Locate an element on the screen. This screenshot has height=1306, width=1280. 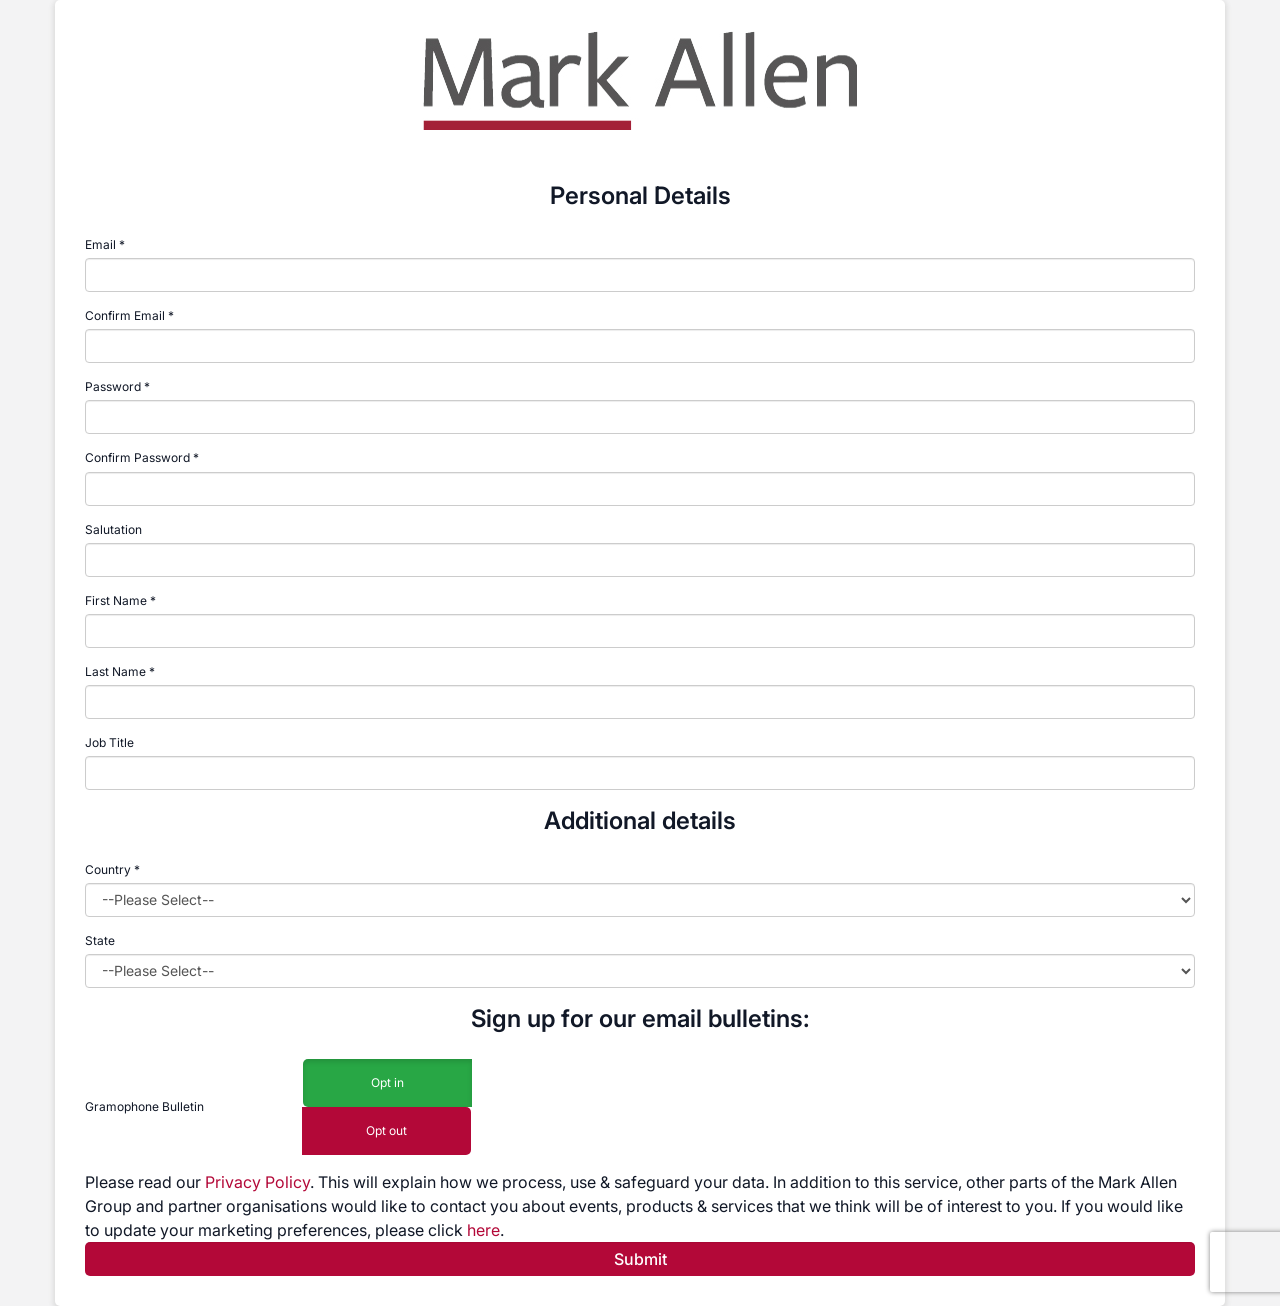
State is located at coordinates (100, 940).